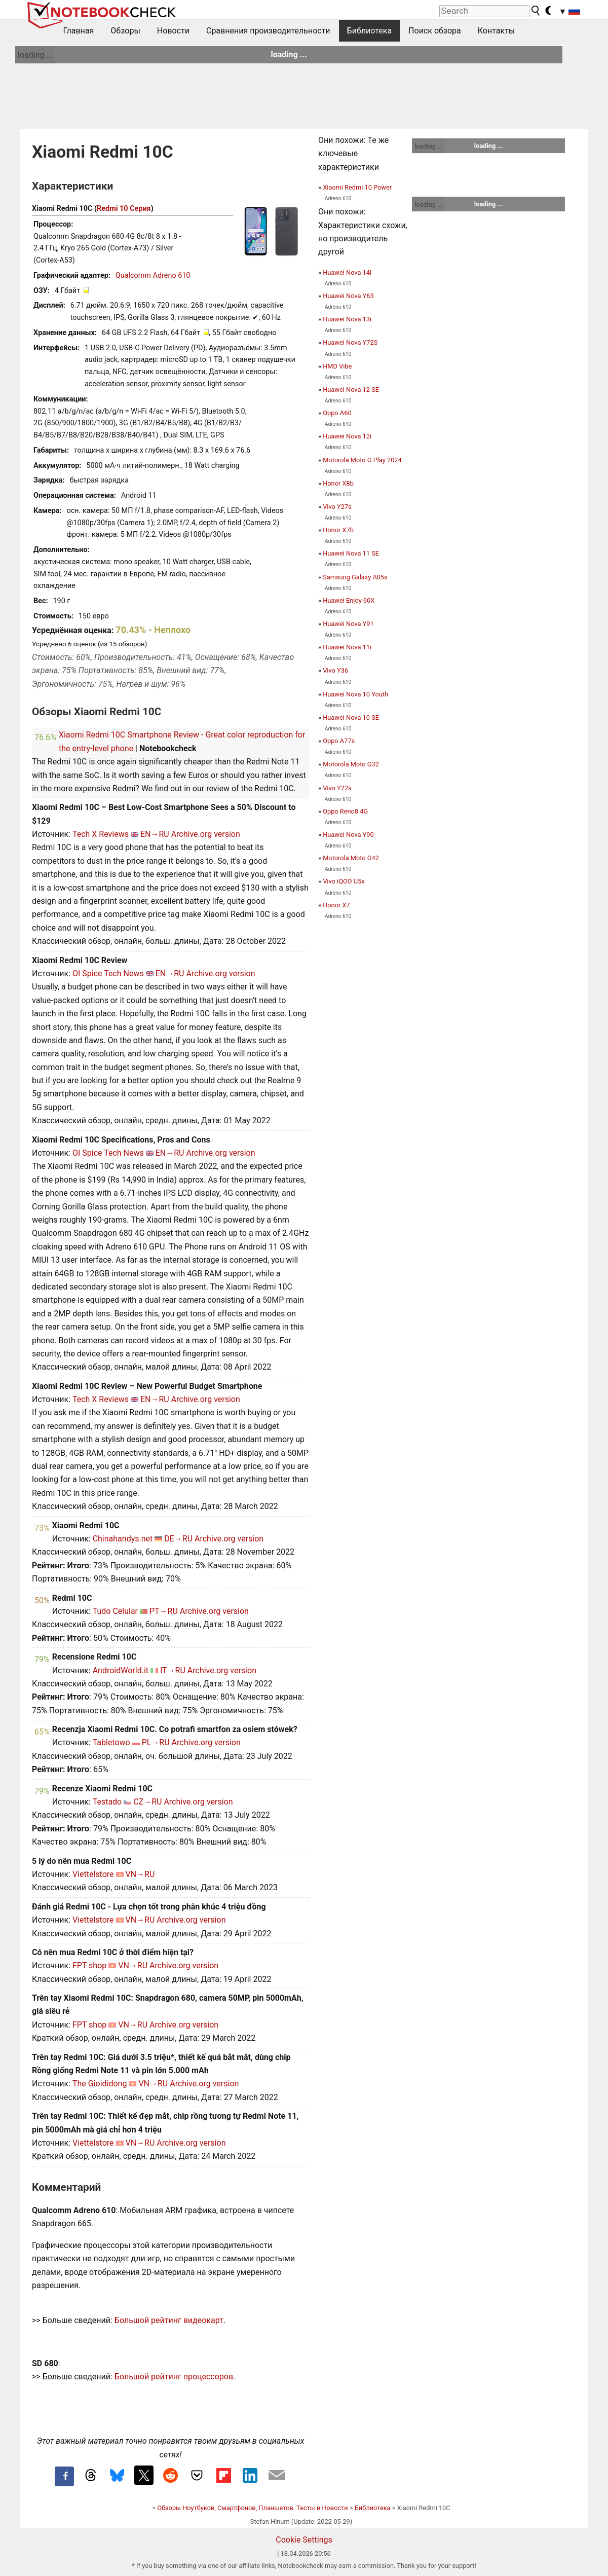  I want to click on AndroidWorld.it, so click(120, 1670).